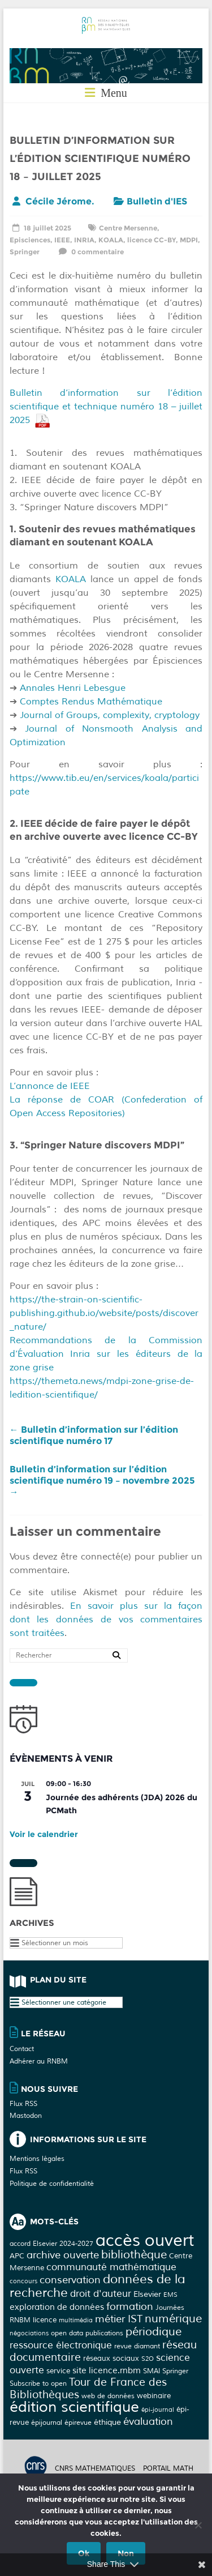 The image size is (212, 2576). I want to click on En savoir plus sur la façon dont les données de vos commentaires sont traitées, so click(106, 1619).